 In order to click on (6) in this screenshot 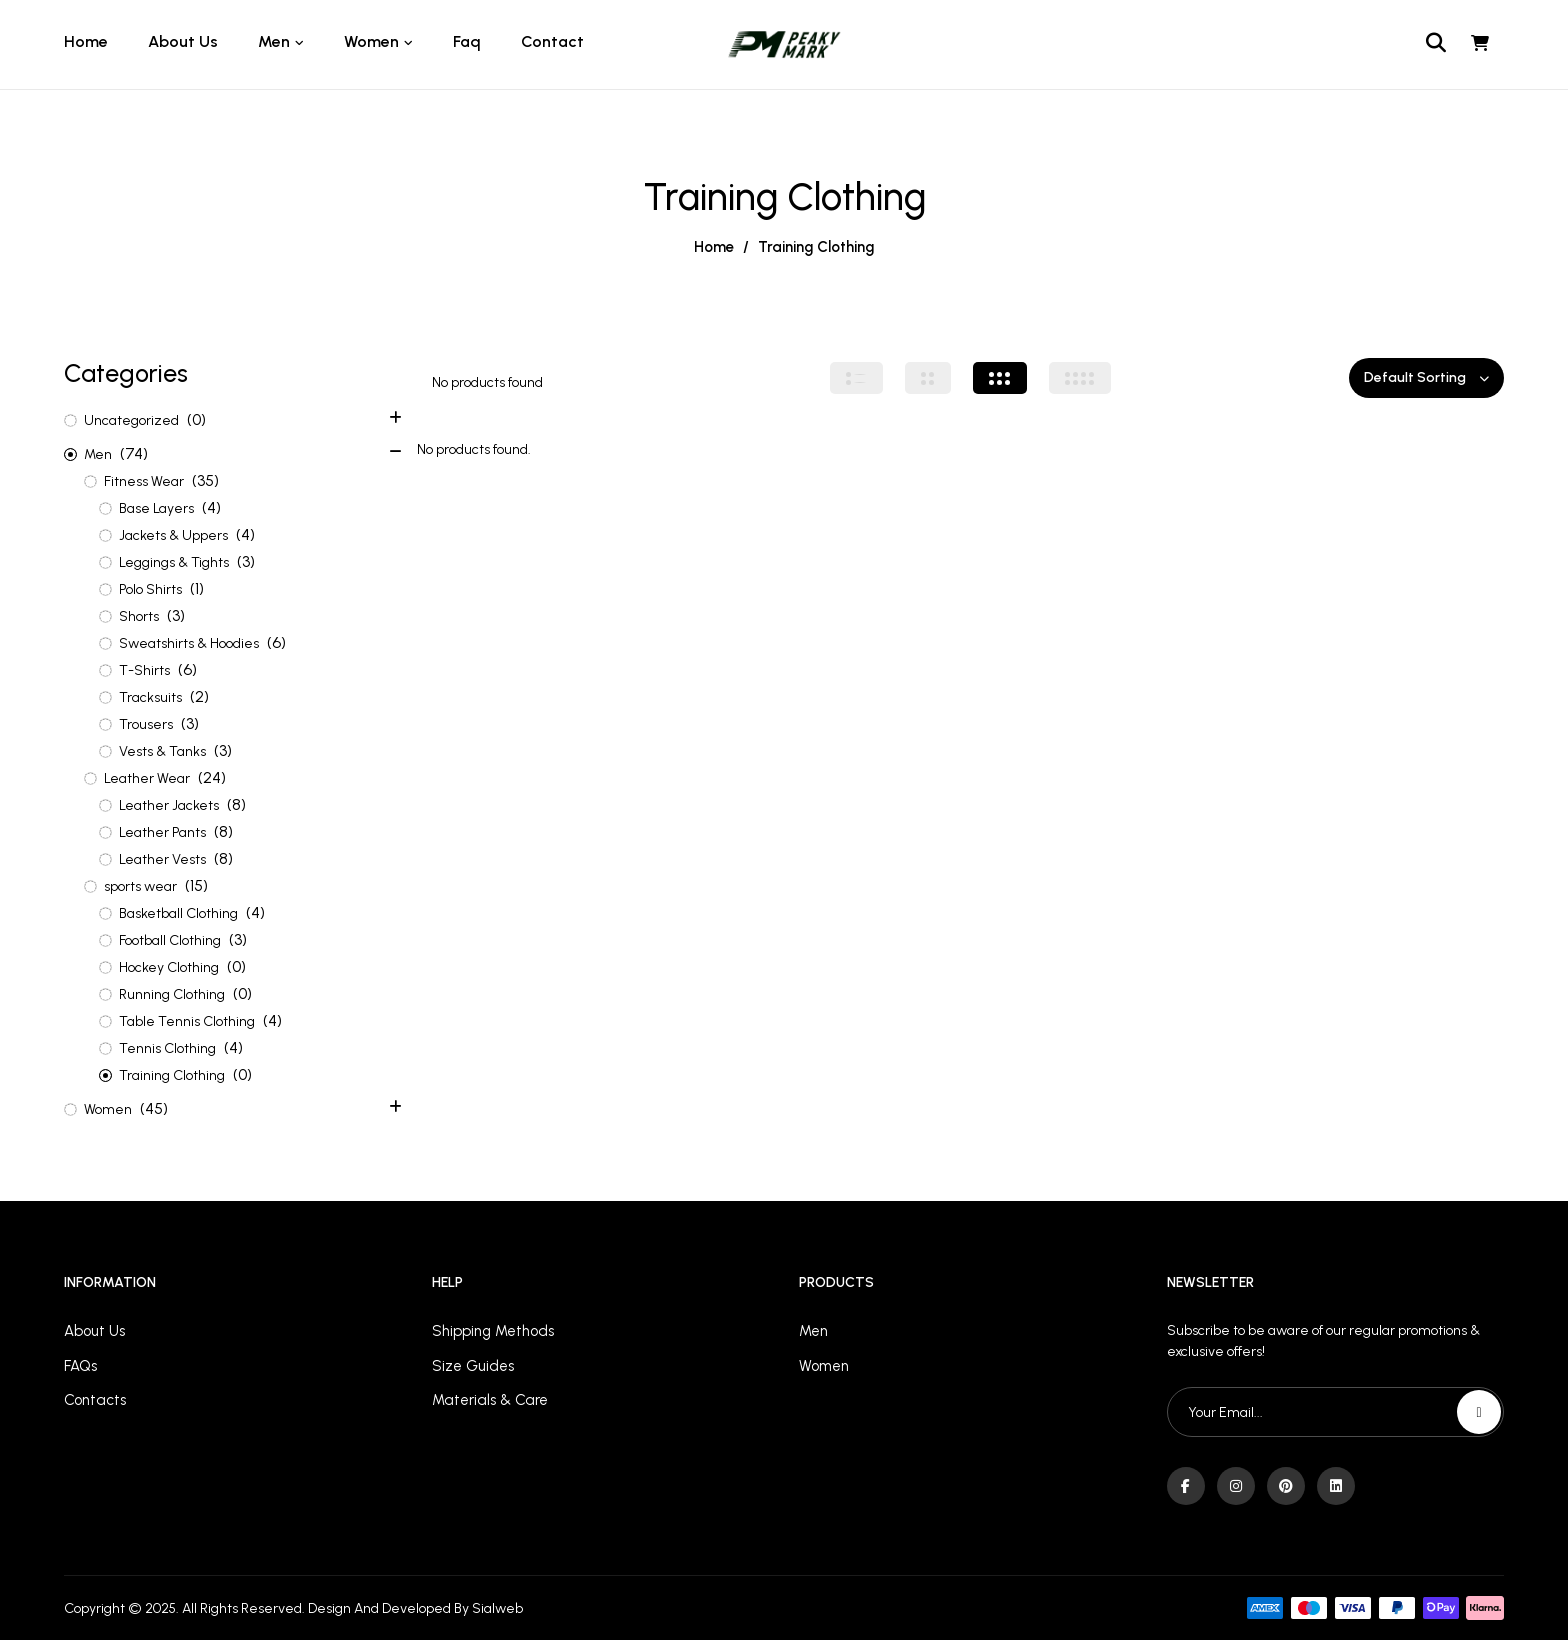, I will do `click(276, 642)`.